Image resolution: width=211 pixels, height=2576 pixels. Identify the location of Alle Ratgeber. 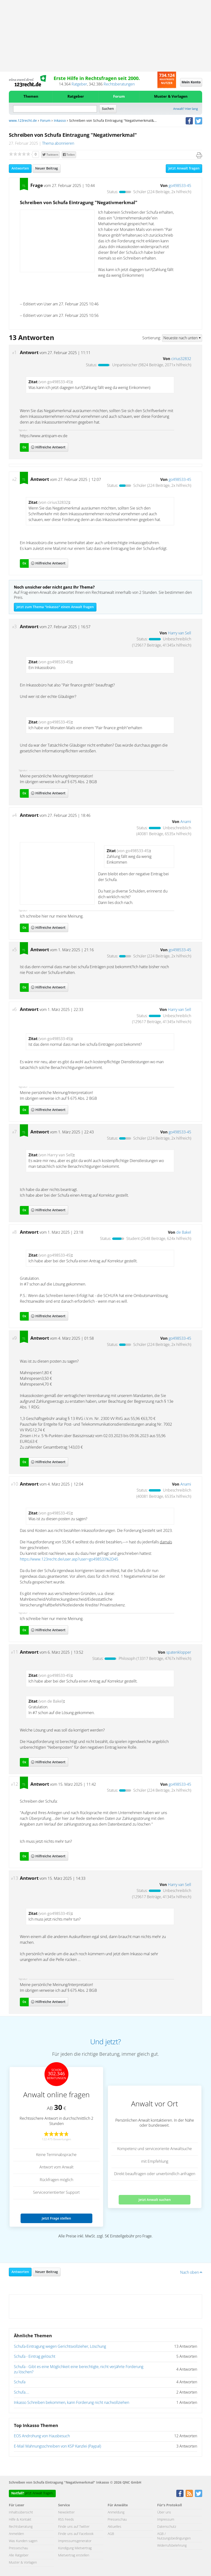
(18, 2555).